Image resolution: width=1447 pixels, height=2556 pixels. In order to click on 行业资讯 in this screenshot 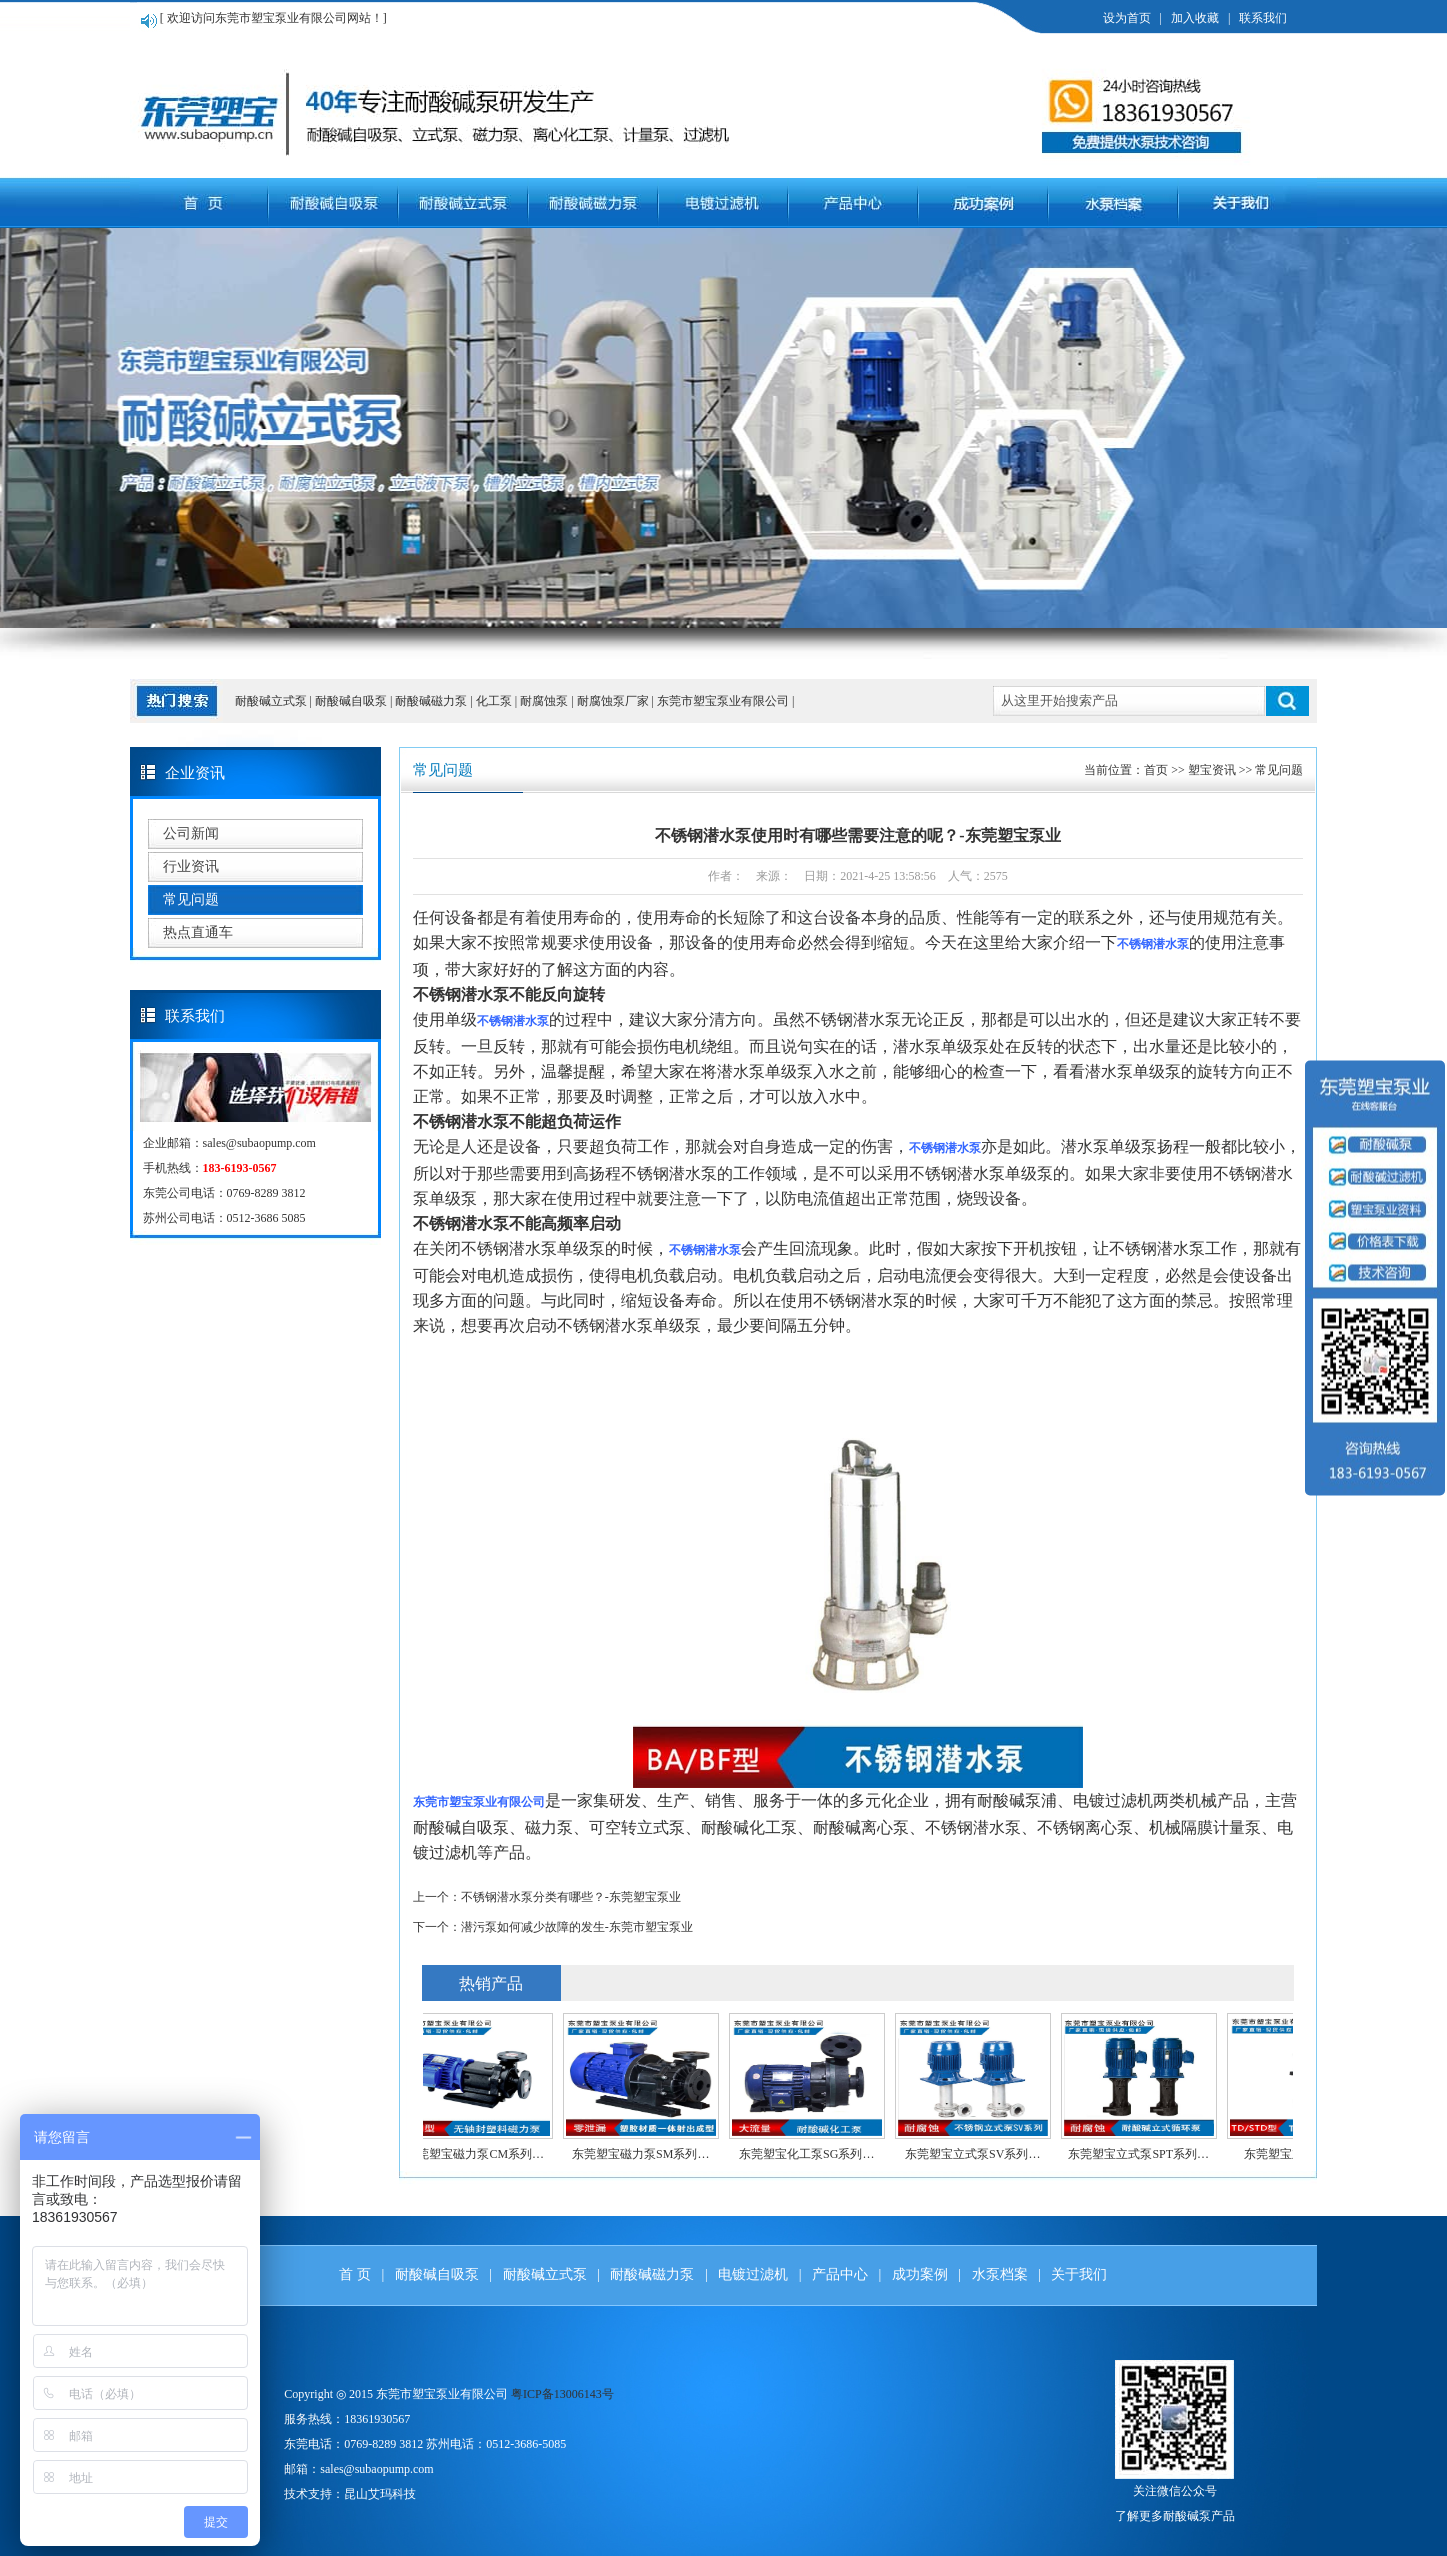, I will do `click(191, 866)`.